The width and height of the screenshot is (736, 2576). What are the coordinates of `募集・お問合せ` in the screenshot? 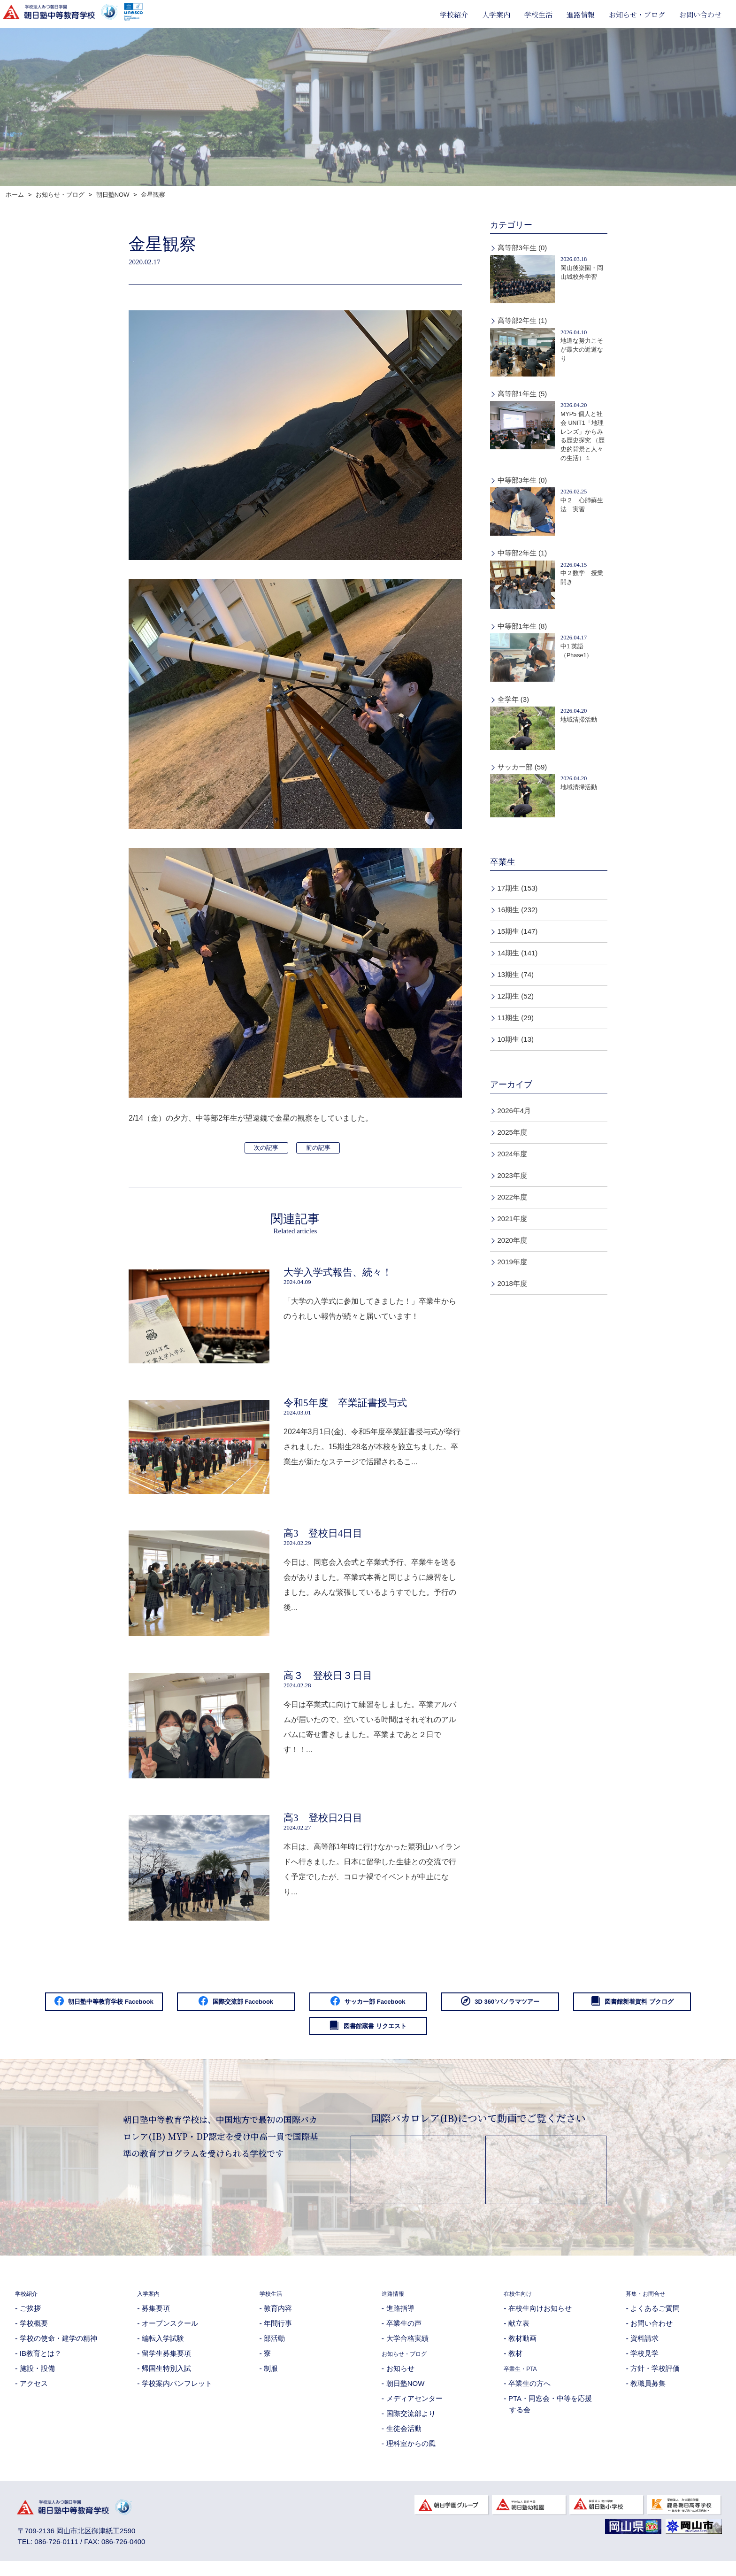 It's located at (650, 2303).